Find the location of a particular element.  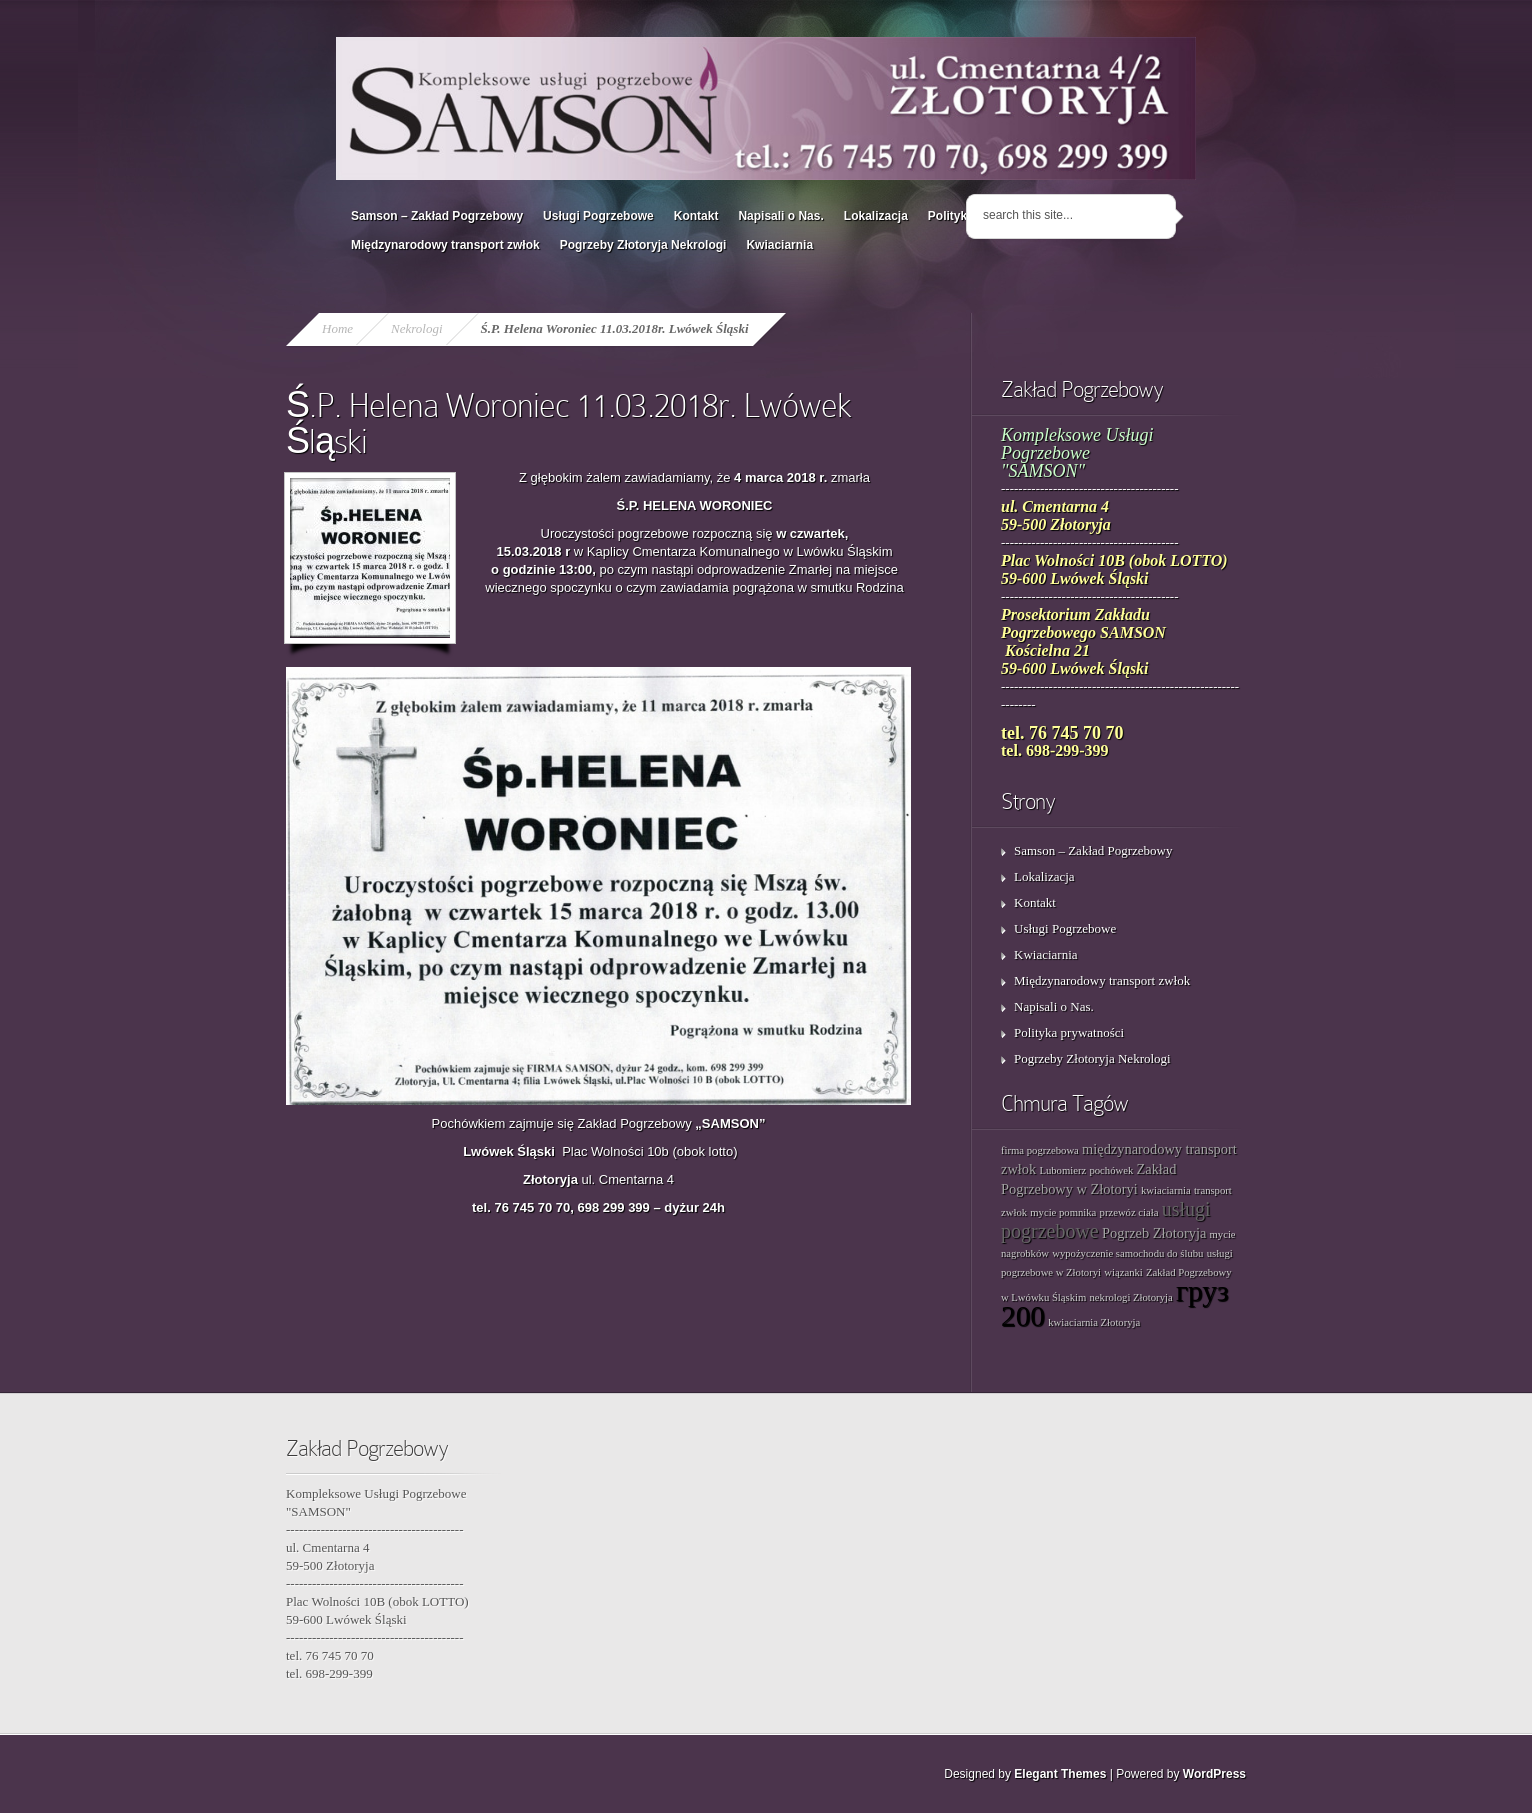

firma pogrzebowa is located at coordinates (1040, 1150).